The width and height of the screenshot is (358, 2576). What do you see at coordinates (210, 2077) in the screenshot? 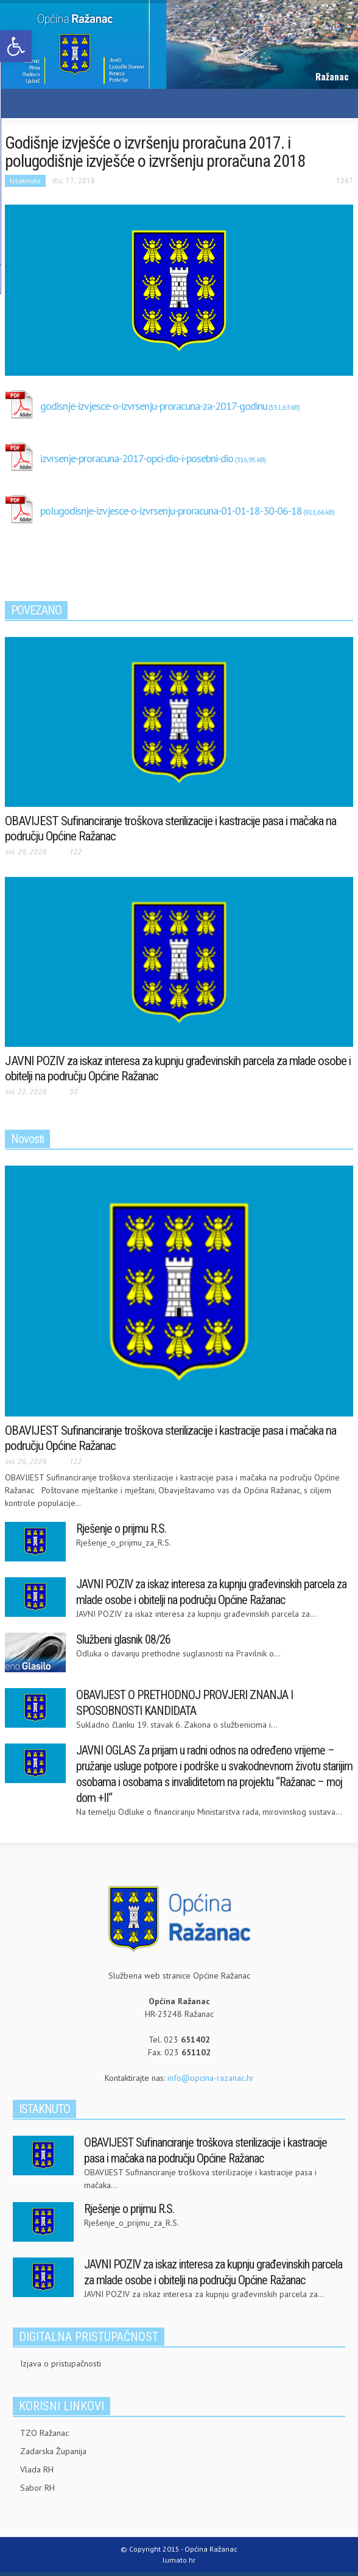
I see `info@opcina-razanac.hr [link]` at bounding box center [210, 2077].